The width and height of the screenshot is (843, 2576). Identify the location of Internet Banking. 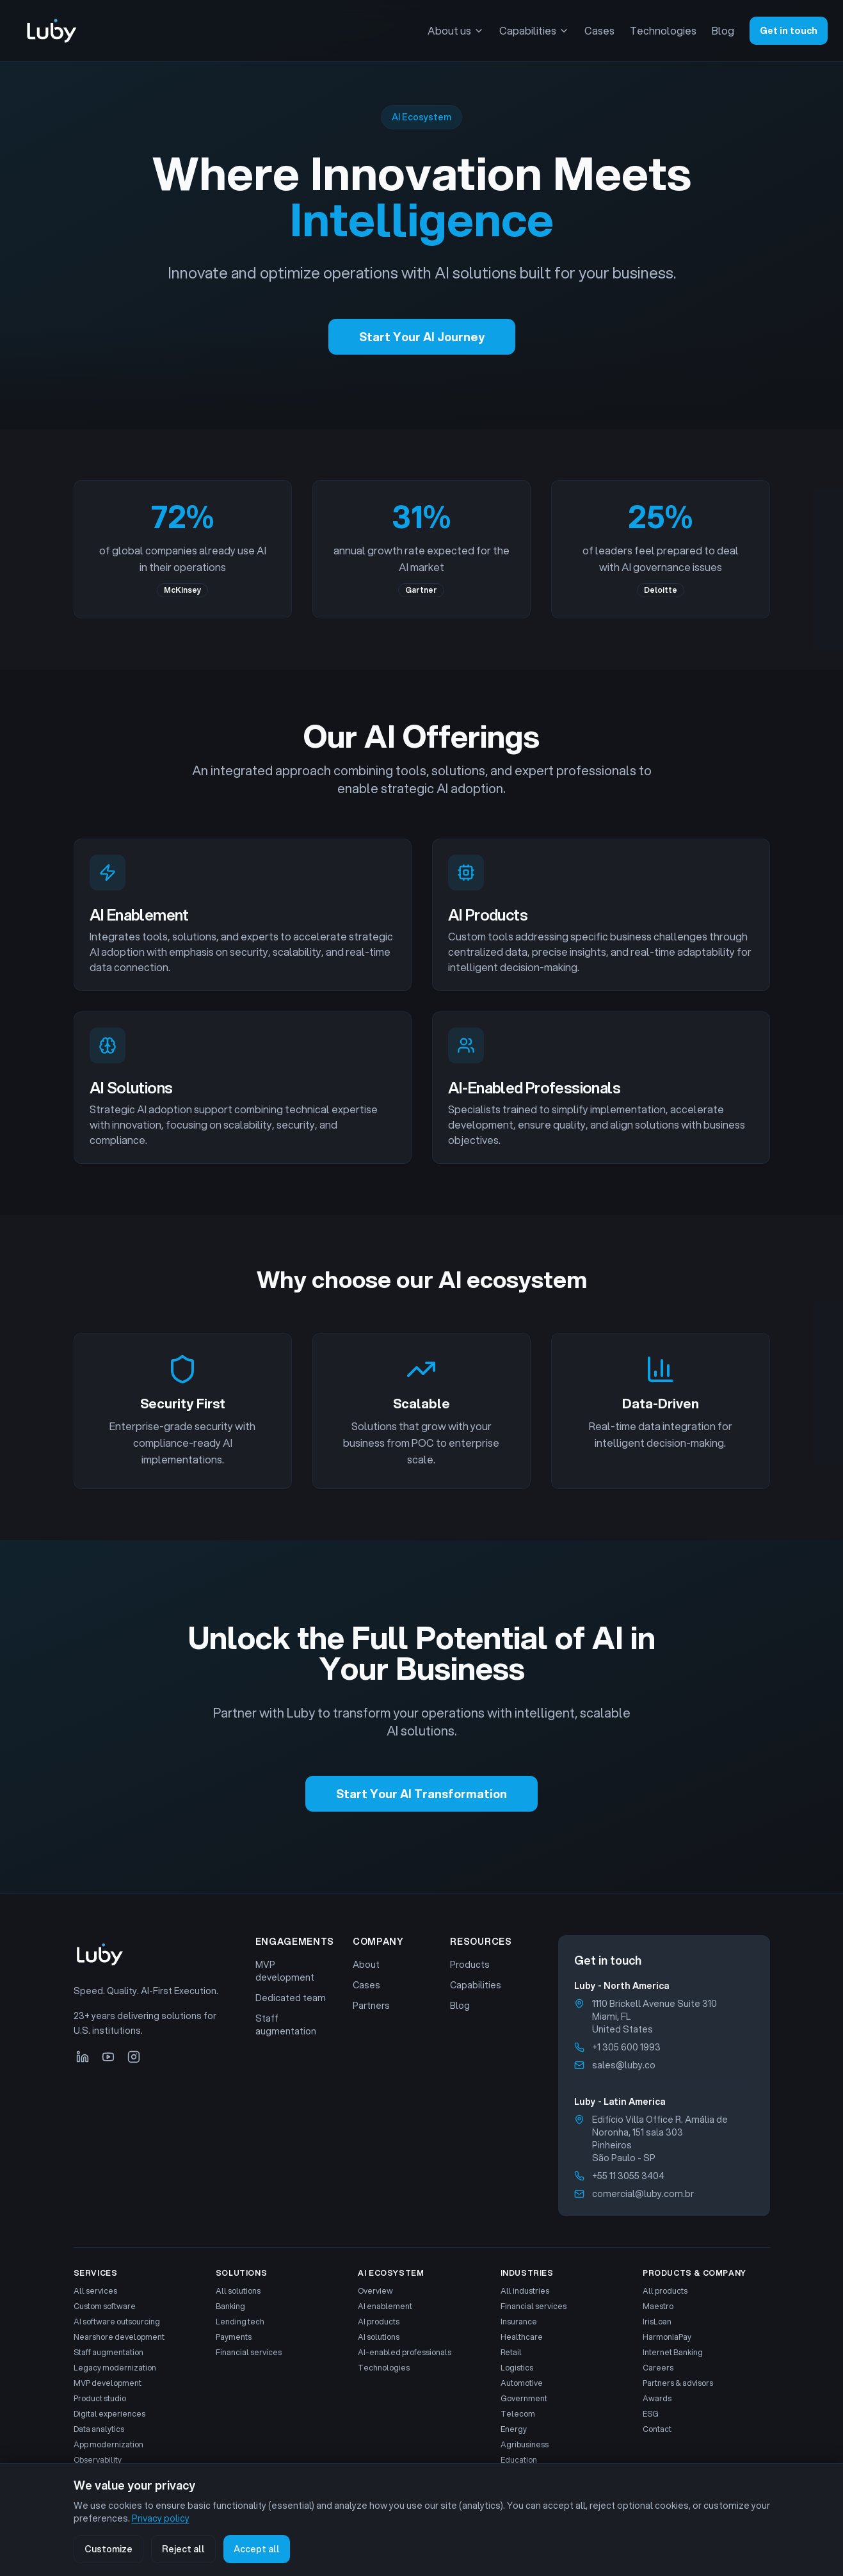
(673, 2352).